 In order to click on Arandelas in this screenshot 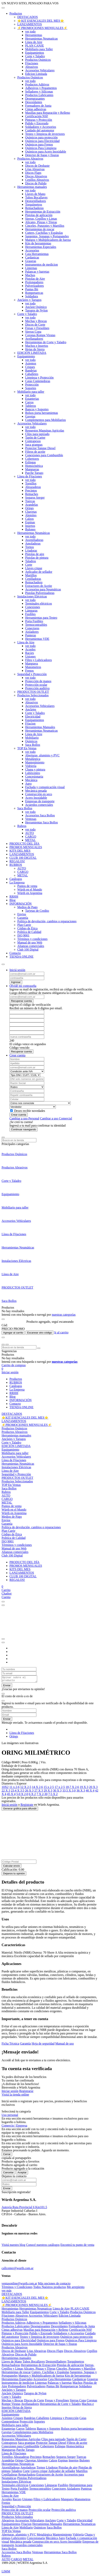, I will do `click(31, 504)`.